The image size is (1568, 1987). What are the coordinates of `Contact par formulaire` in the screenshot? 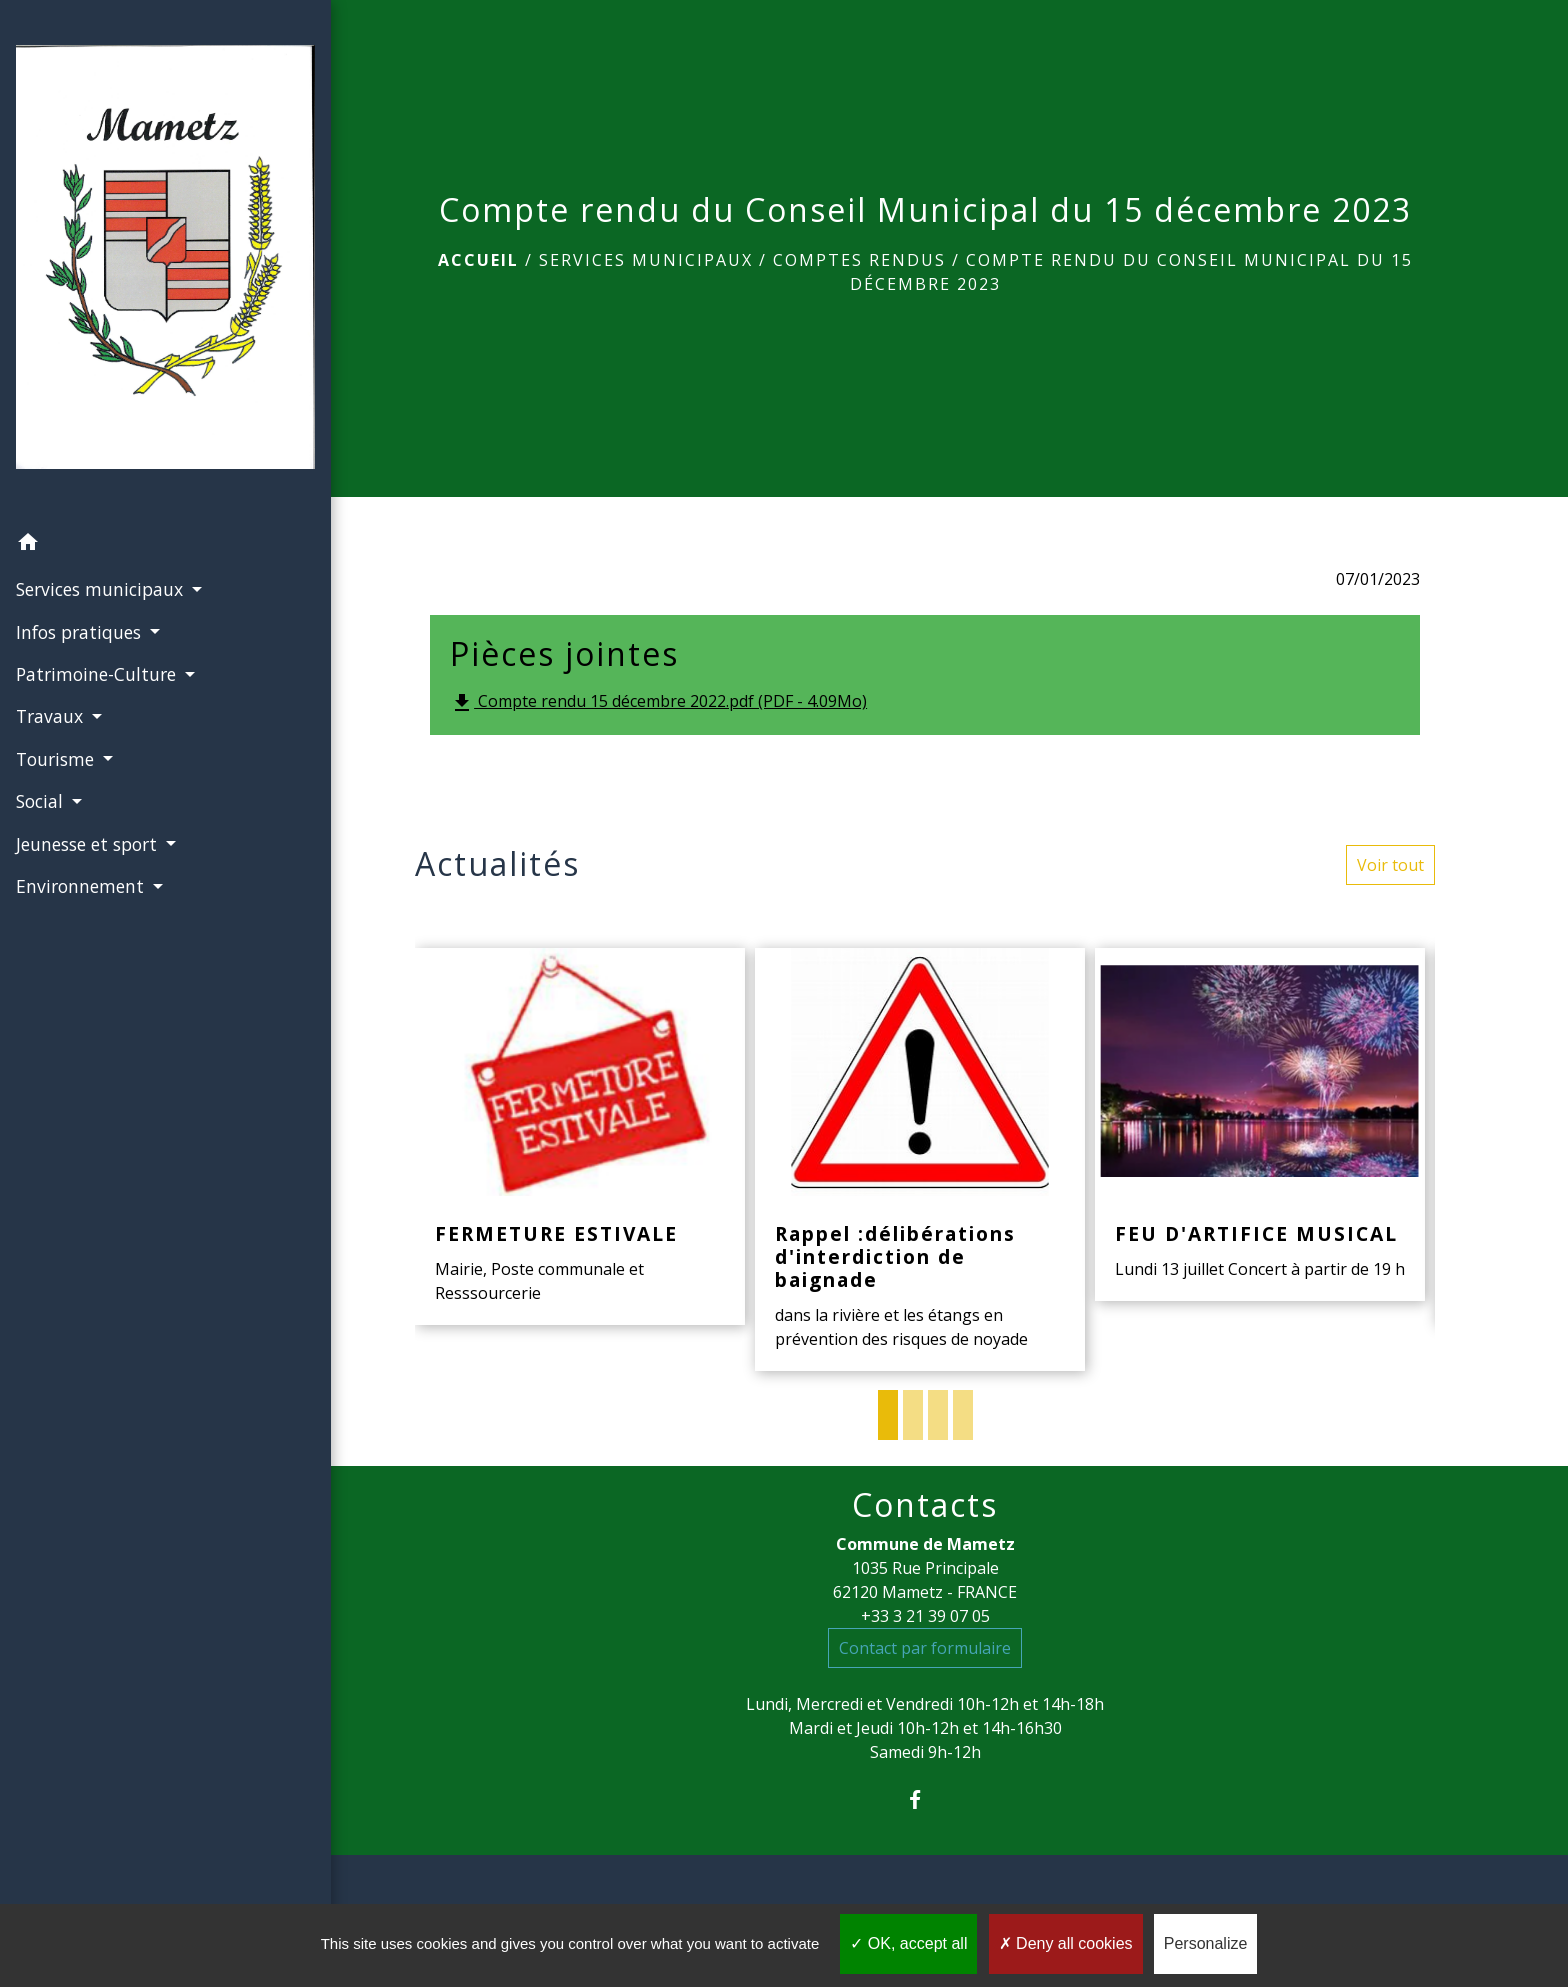 It's located at (925, 1648).